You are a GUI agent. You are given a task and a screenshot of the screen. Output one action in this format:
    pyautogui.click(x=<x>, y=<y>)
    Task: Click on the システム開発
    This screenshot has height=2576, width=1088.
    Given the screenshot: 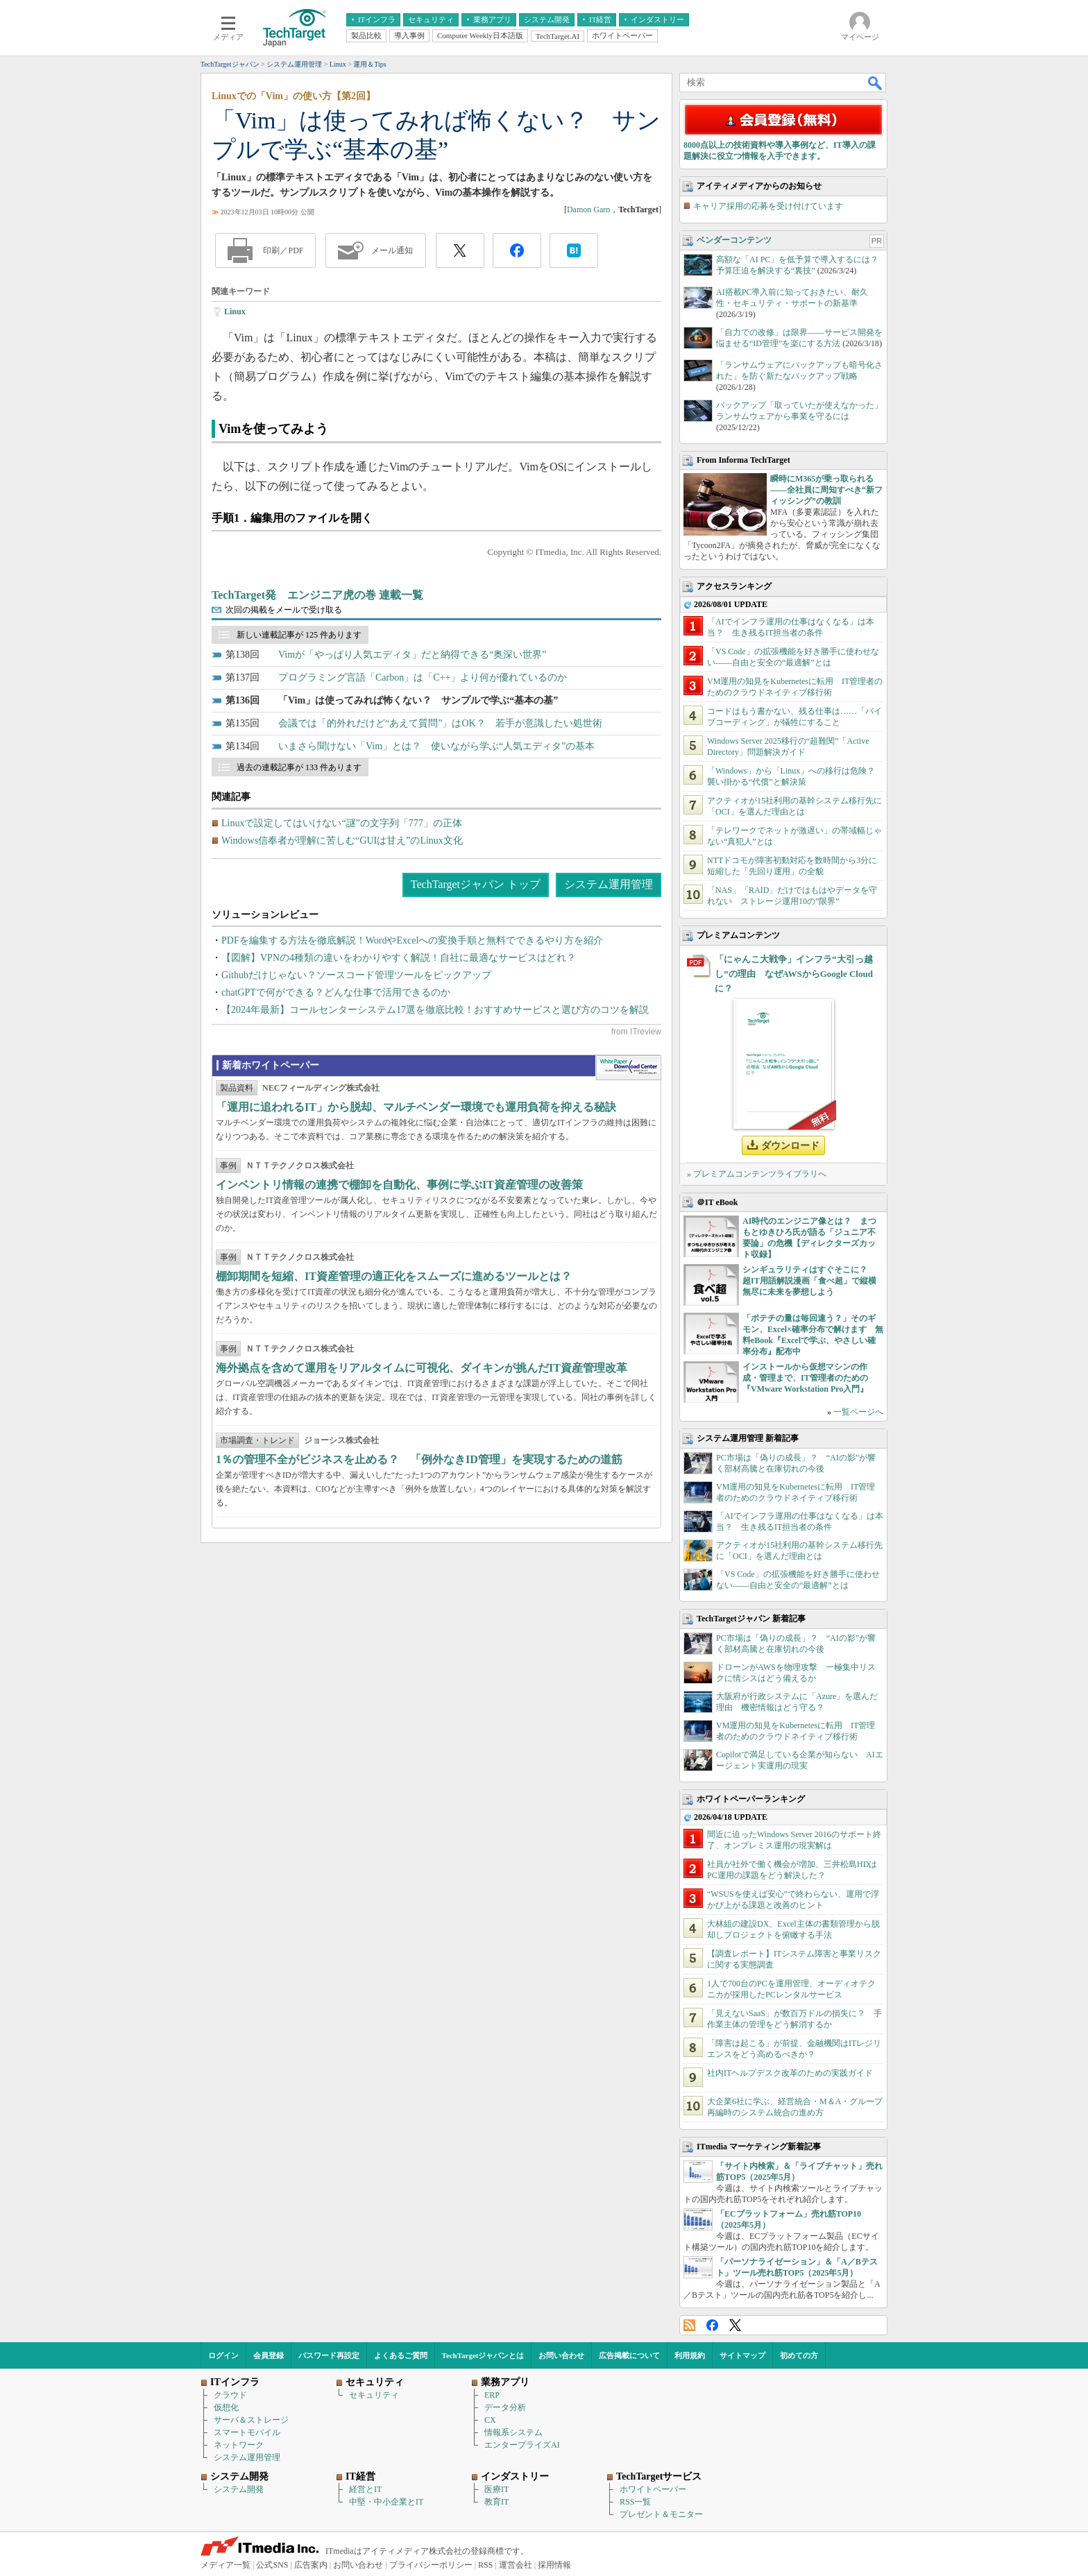 What is the action you would take?
    pyautogui.click(x=239, y=2489)
    